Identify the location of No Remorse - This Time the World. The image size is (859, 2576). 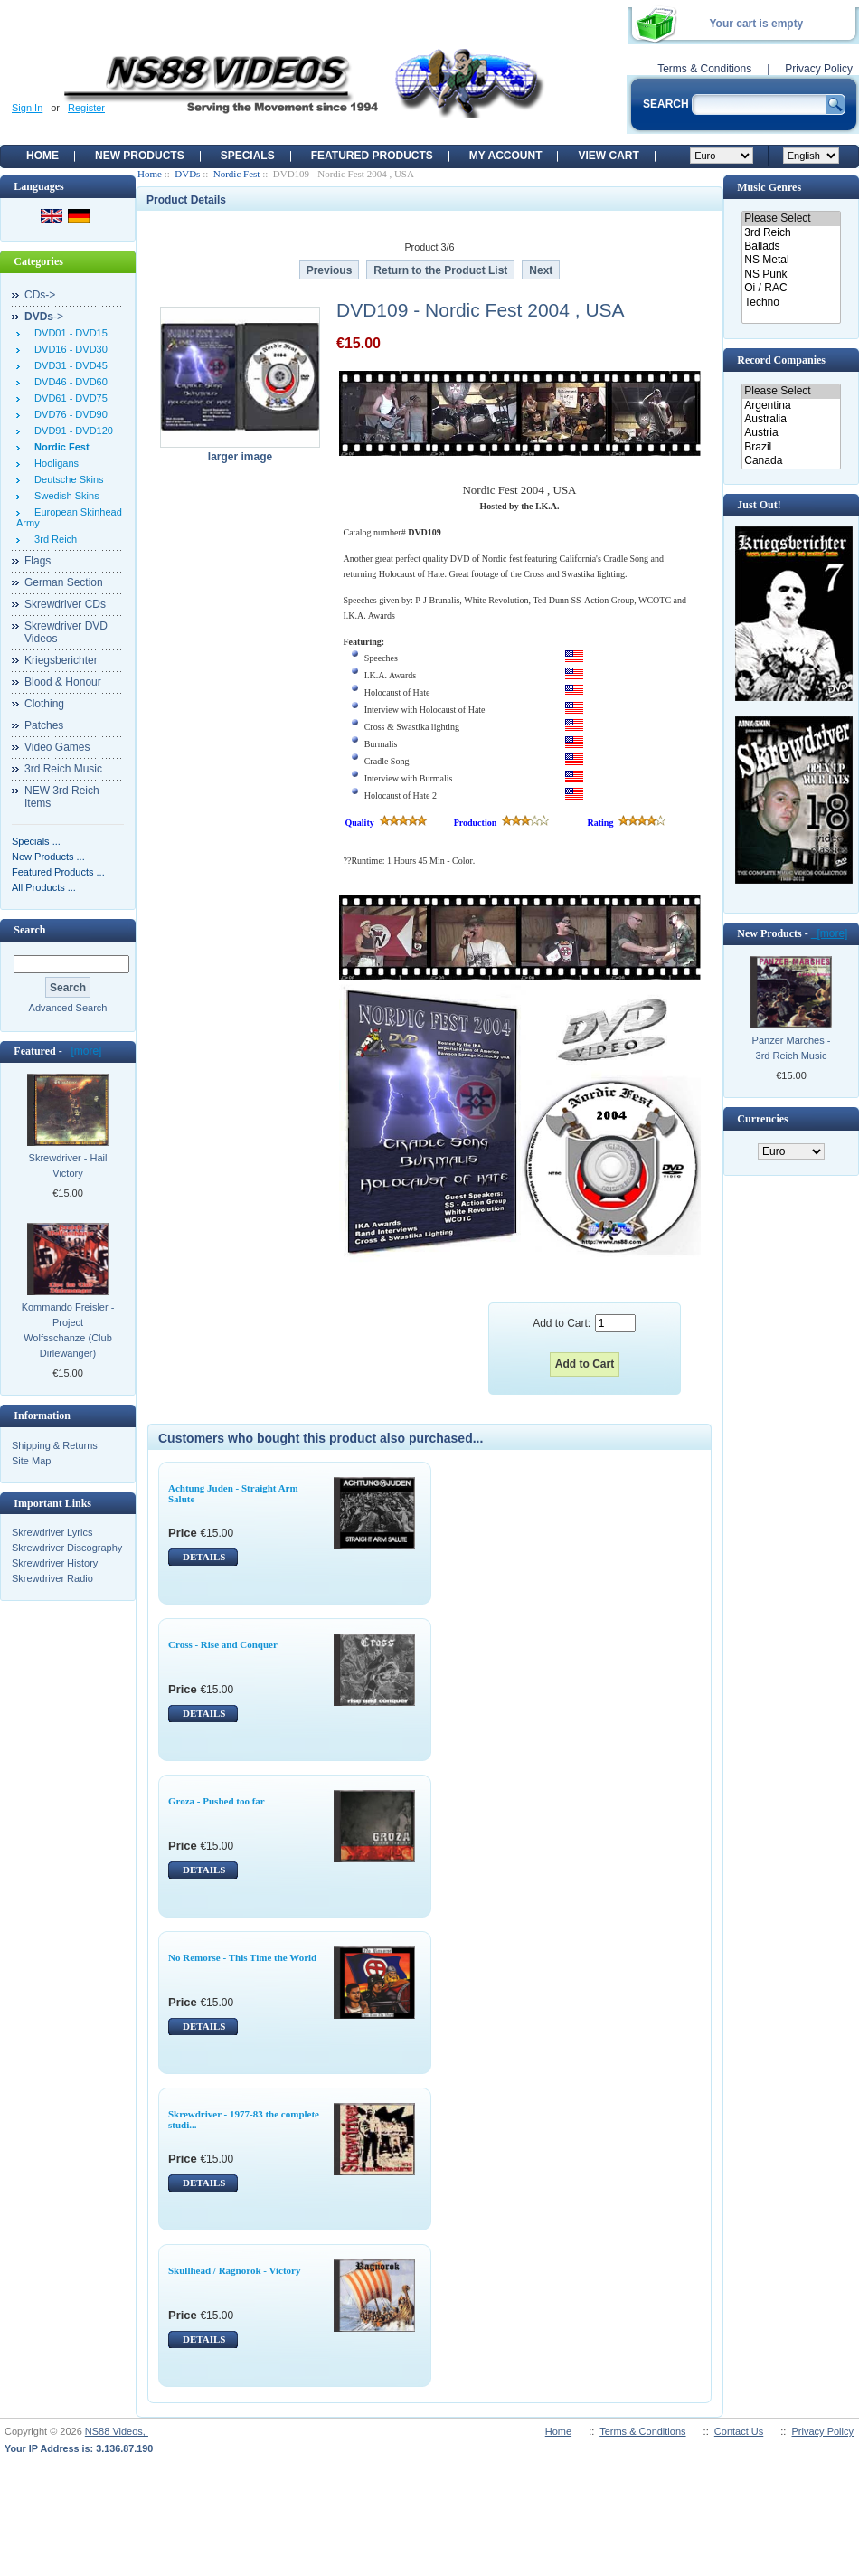
(242, 1957).